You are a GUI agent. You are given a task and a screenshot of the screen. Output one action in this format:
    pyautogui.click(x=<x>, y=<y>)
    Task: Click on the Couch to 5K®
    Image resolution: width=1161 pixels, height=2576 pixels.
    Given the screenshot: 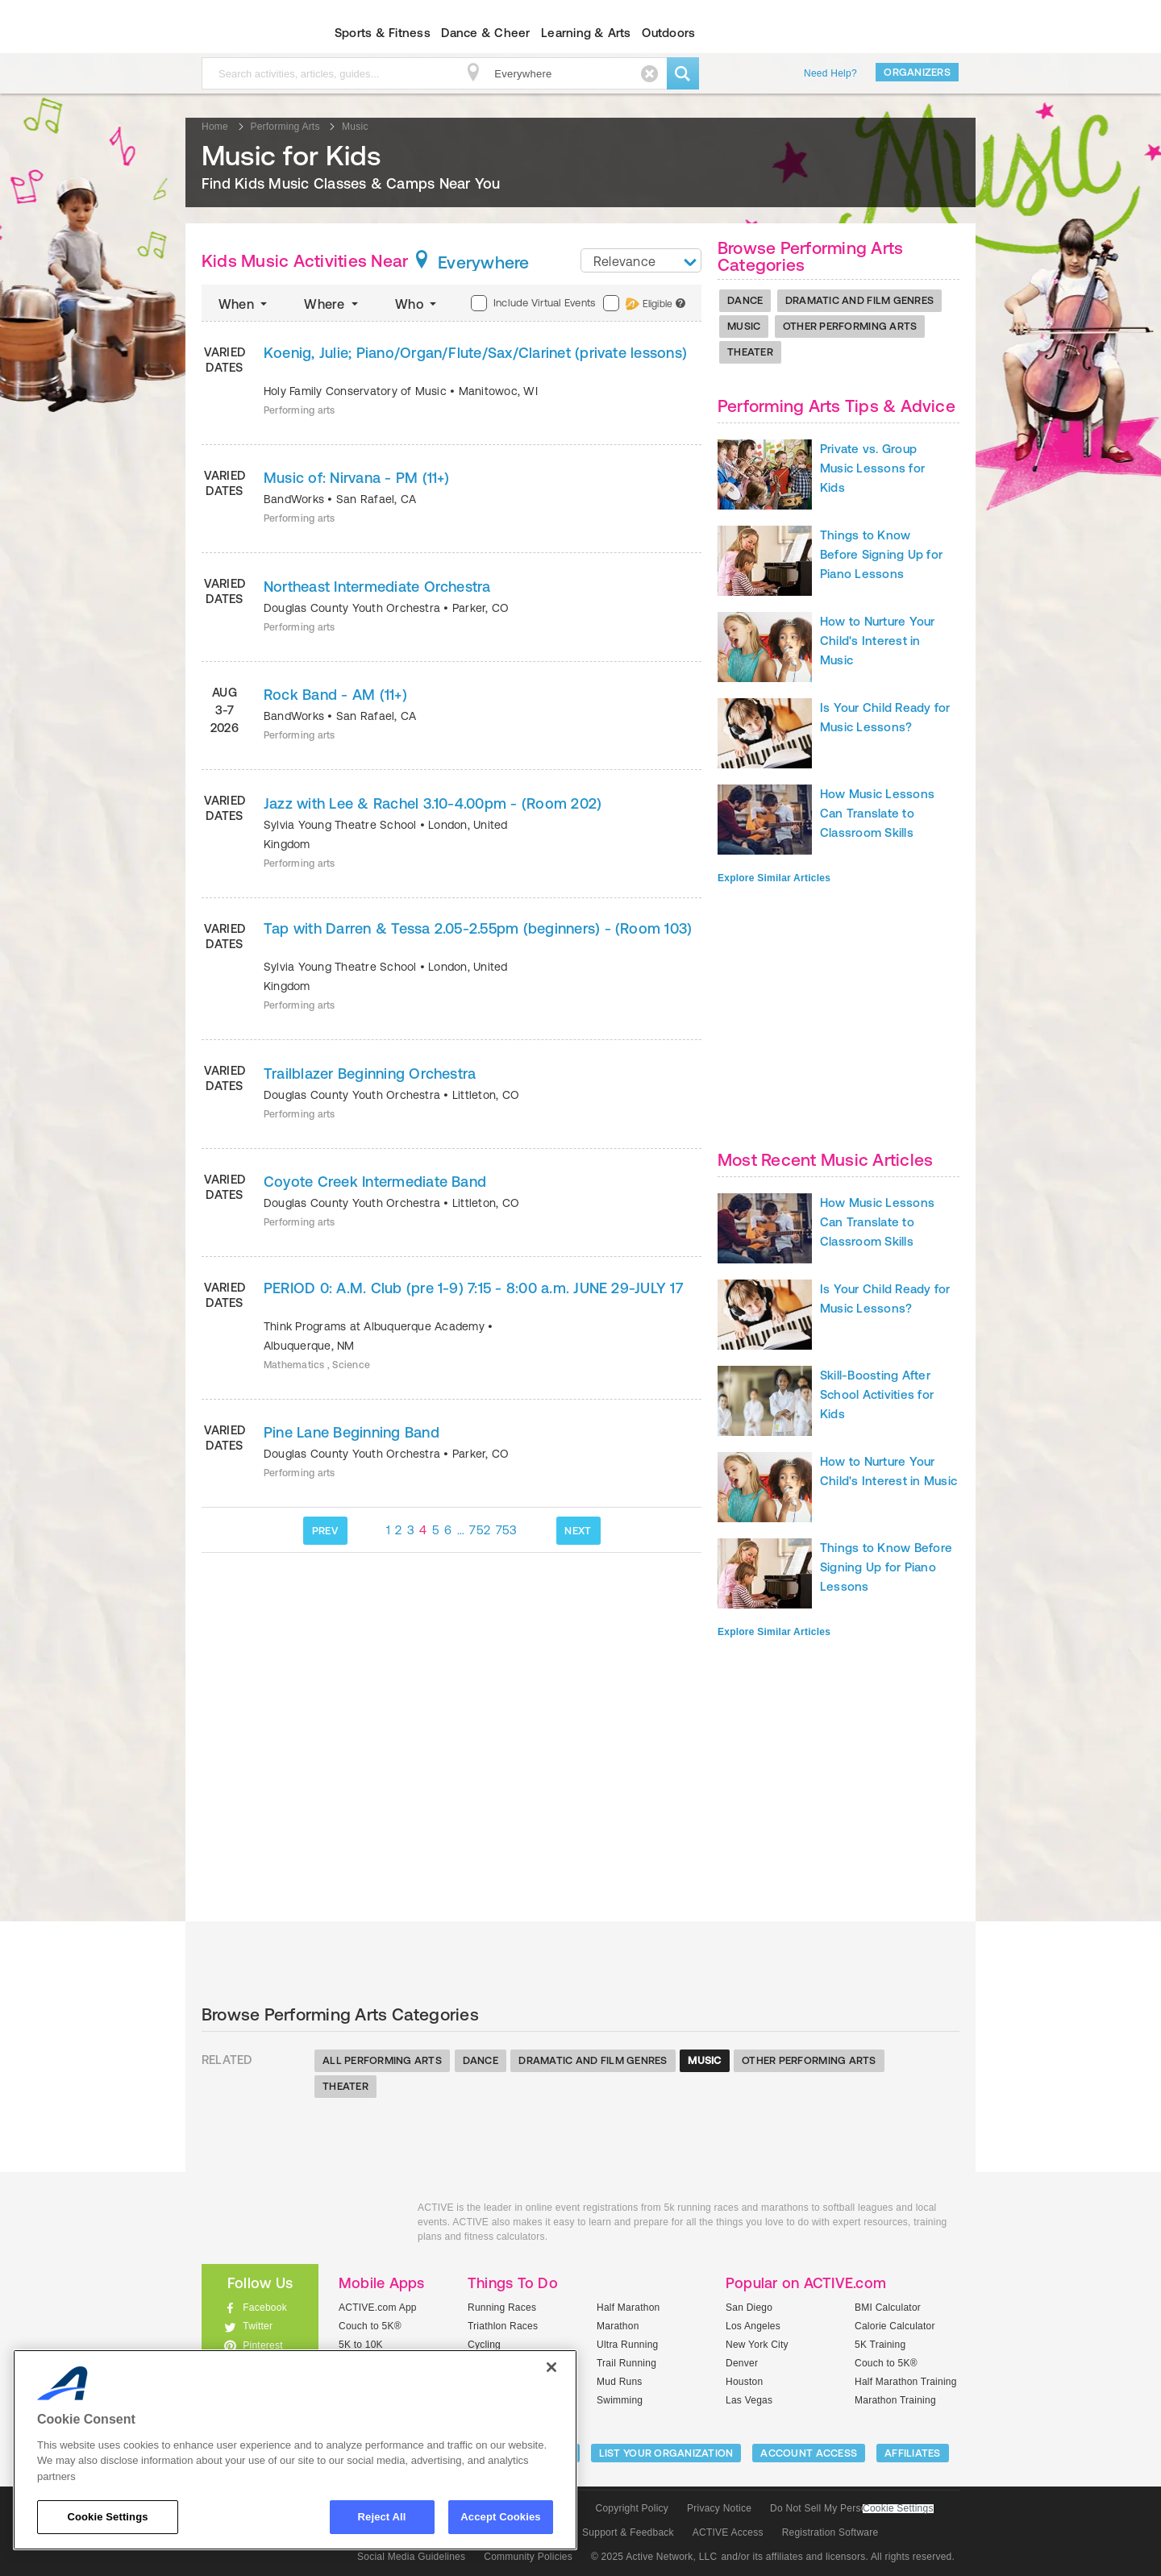 What is the action you would take?
    pyautogui.click(x=370, y=2326)
    